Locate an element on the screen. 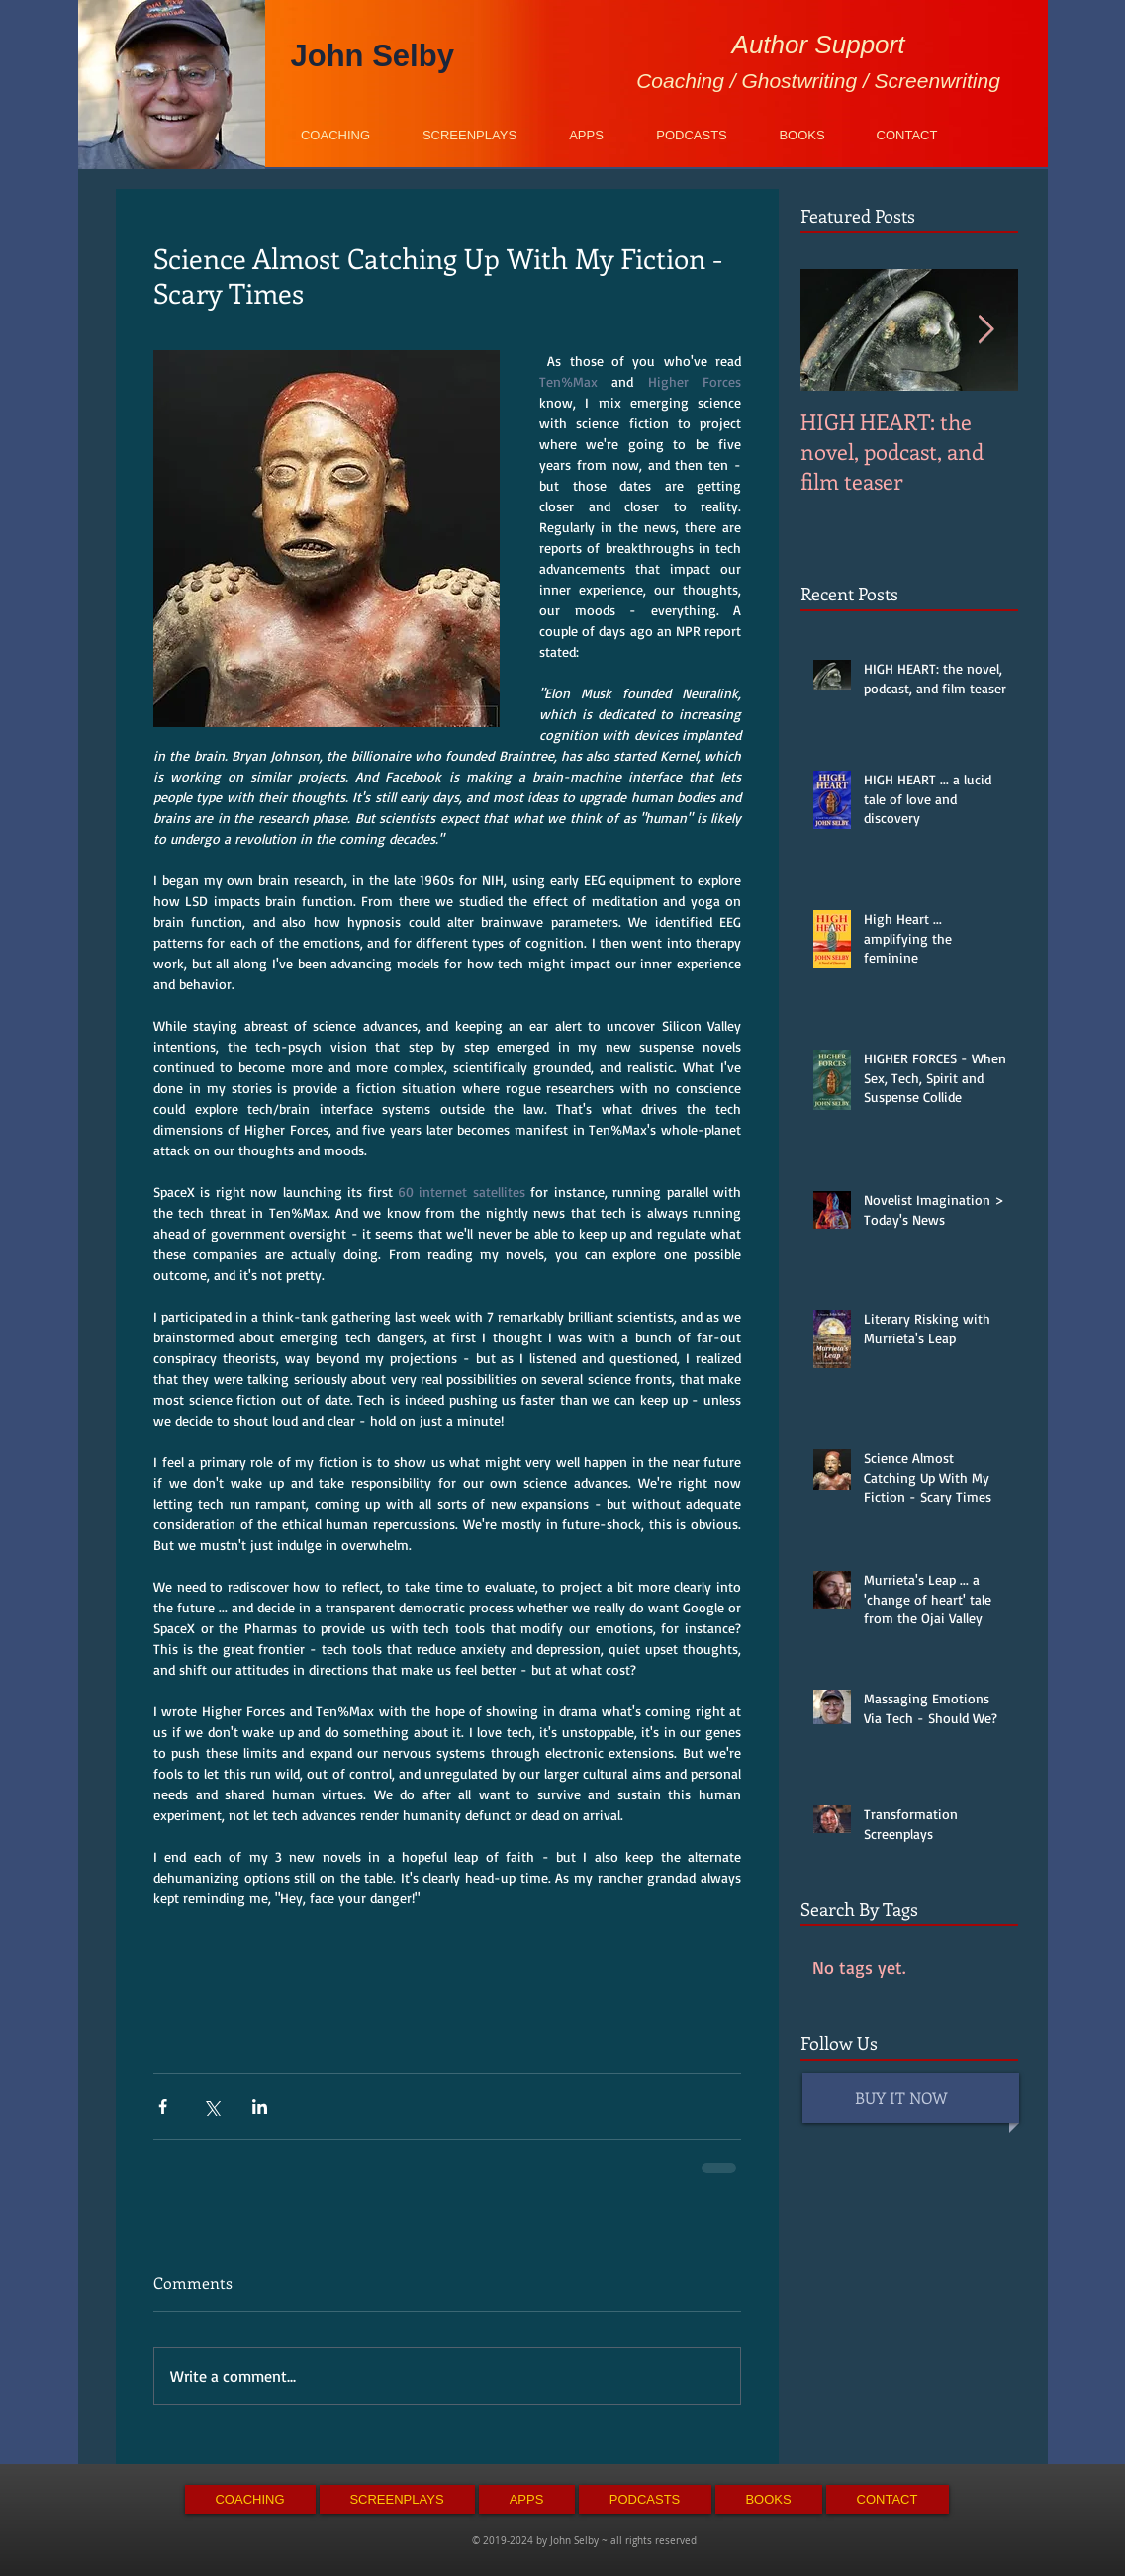 The height and width of the screenshot is (2576, 1125). [Share via X (Twitter)] is located at coordinates (211, 2106).